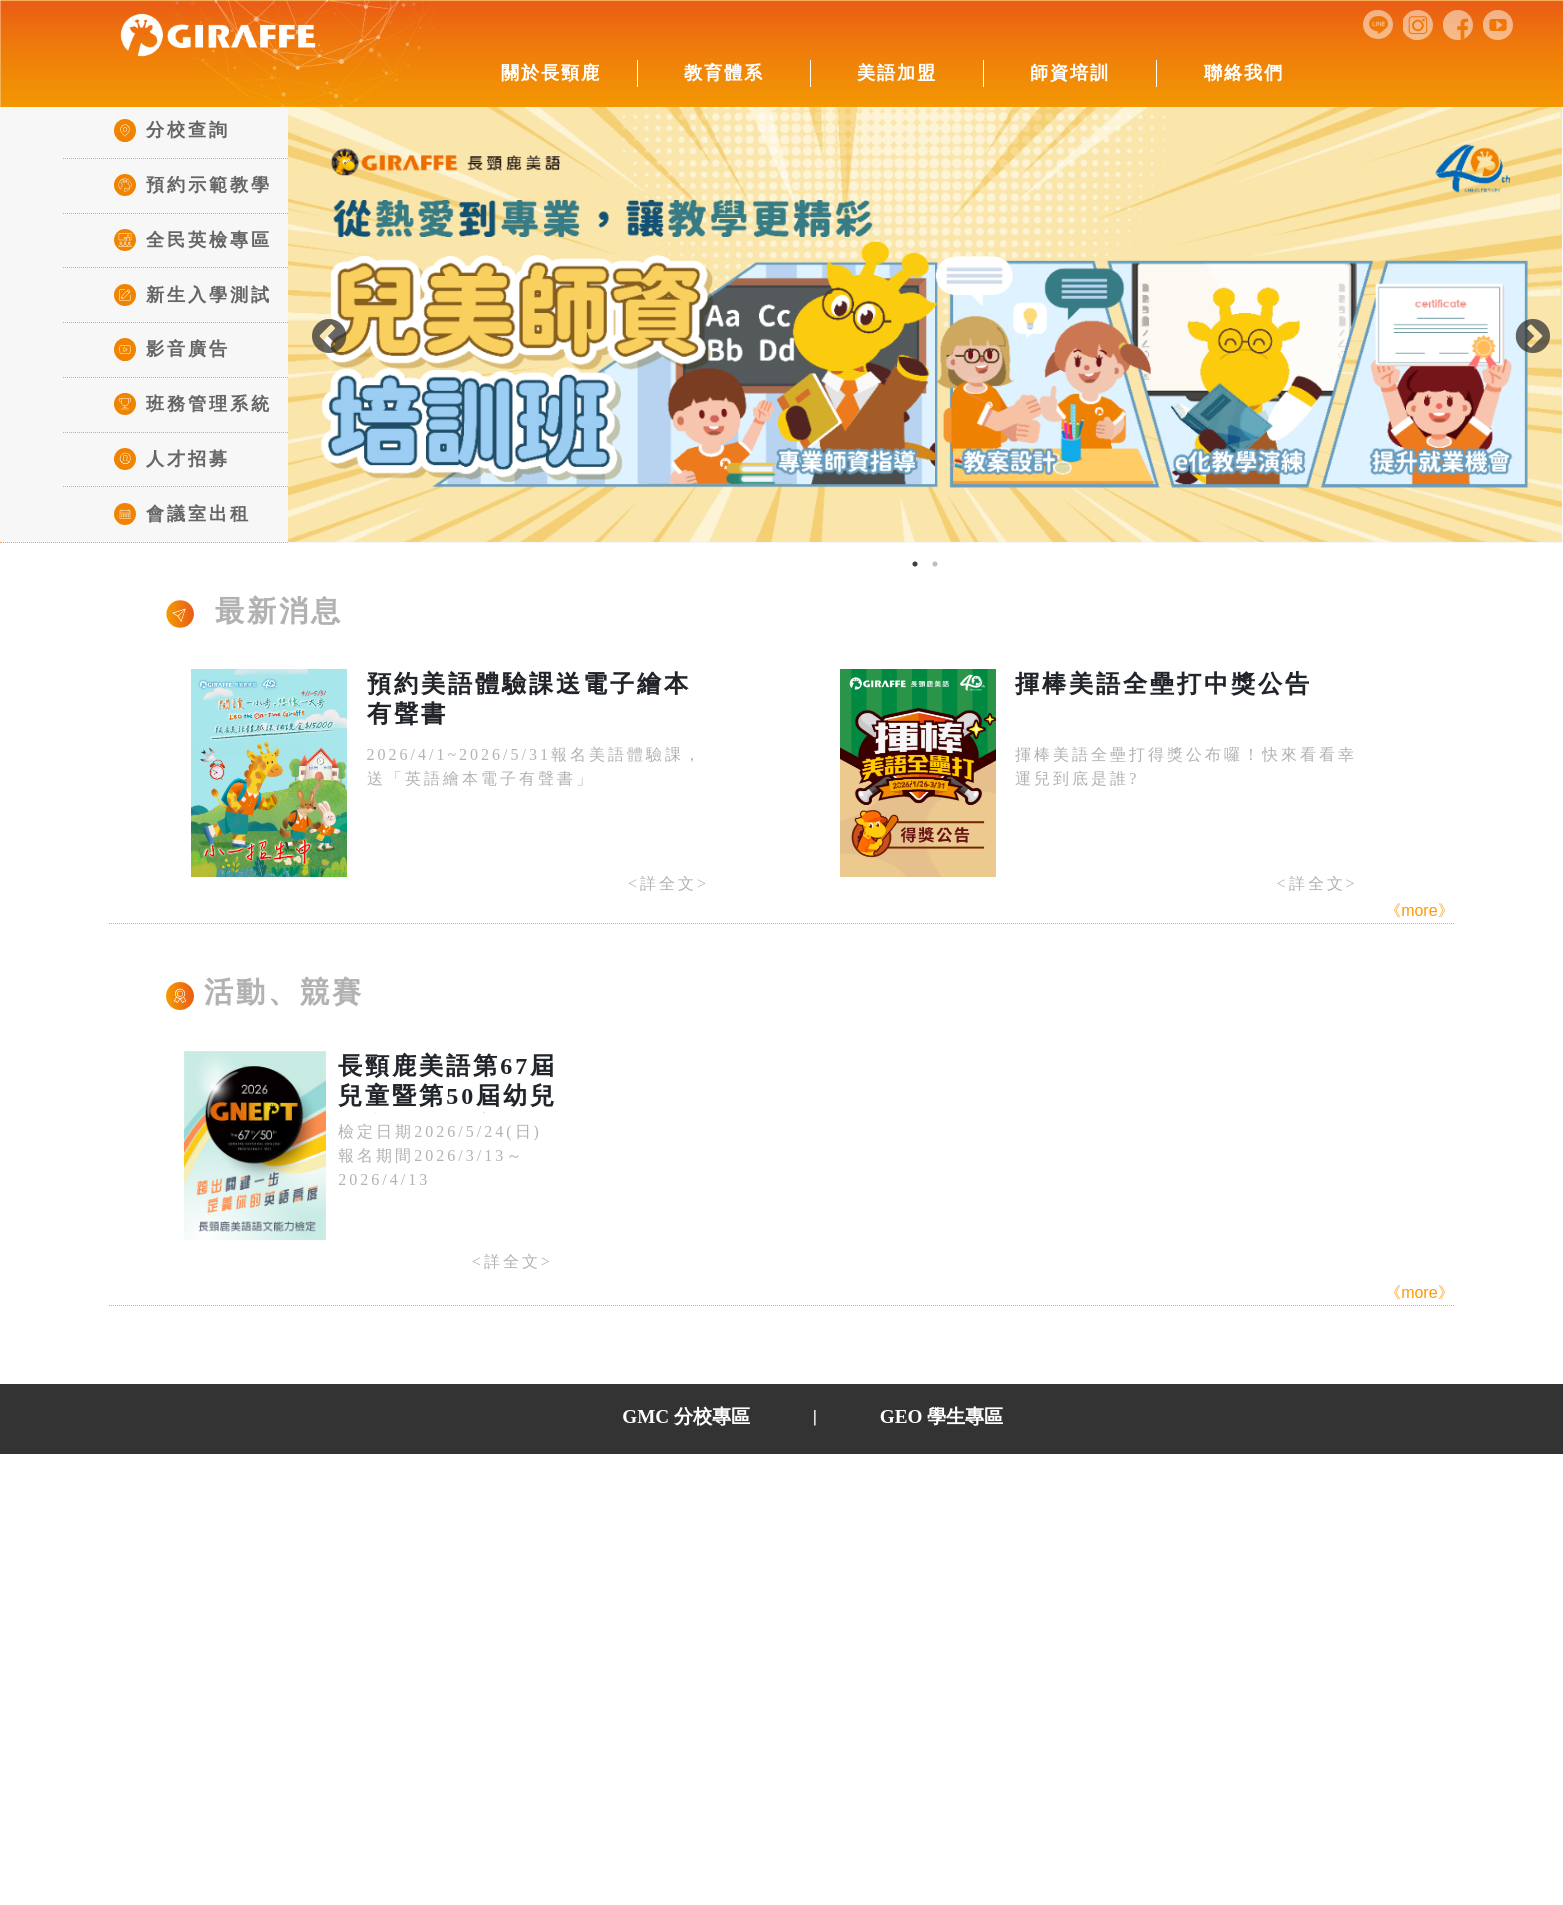 The width and height of the screenshot is (1563, 1905). Describe the element at coordinates (193, 295) in the screenshot. I see `新生入學測試` at that location.